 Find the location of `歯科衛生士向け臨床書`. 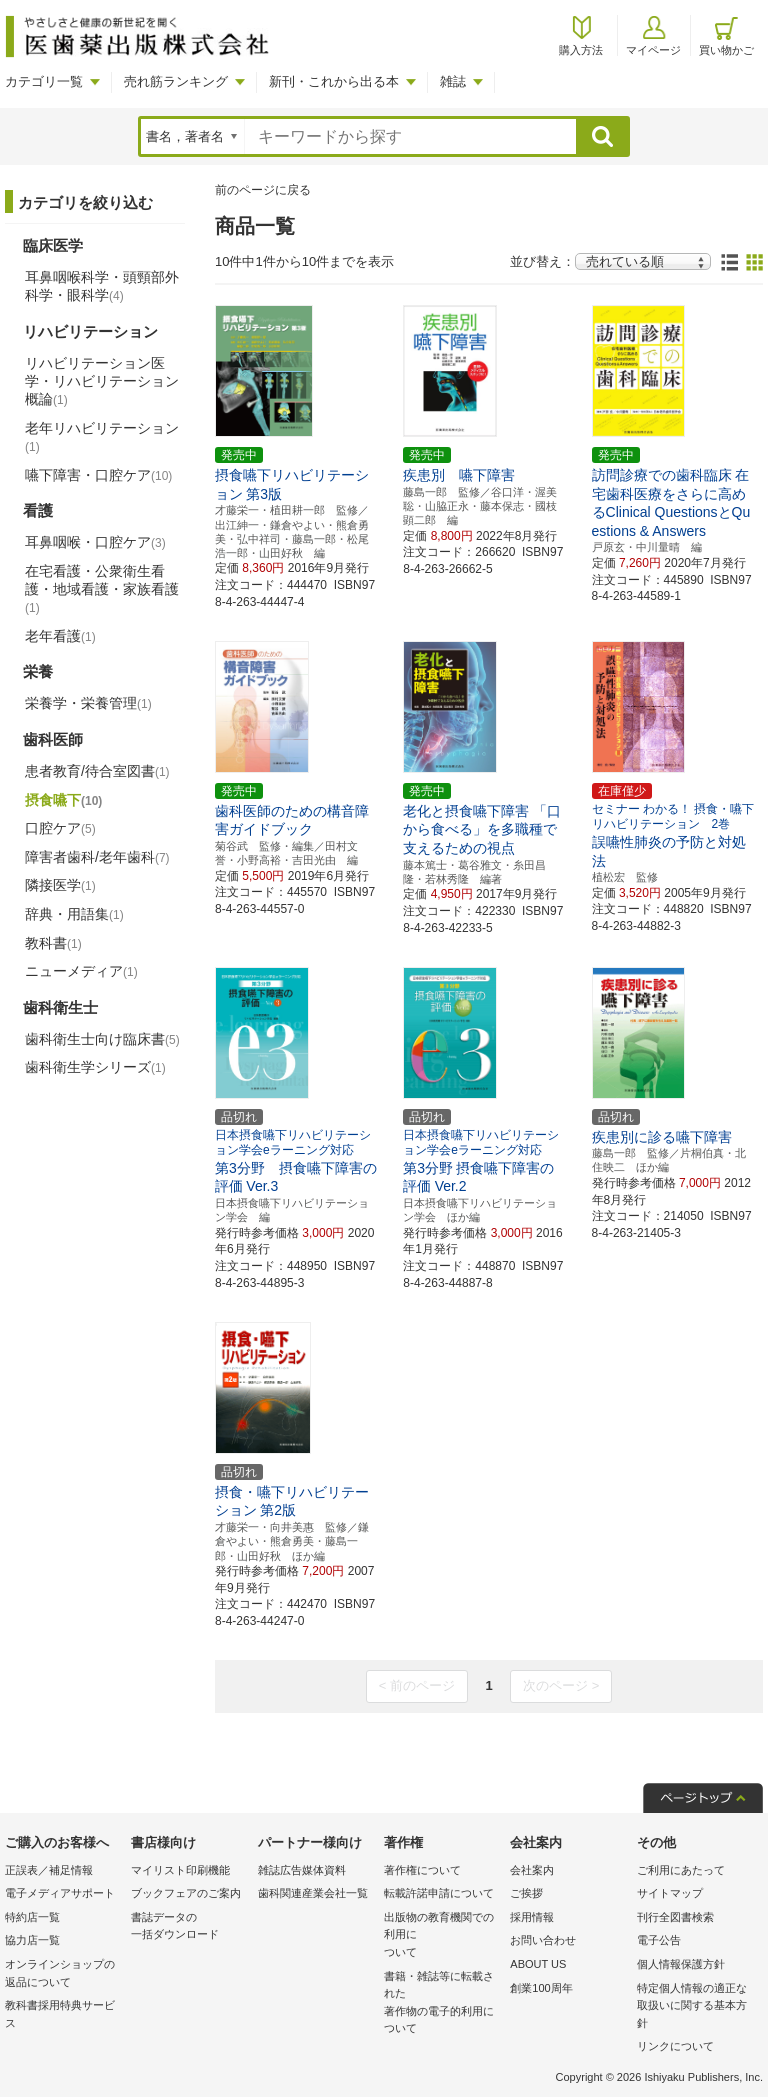

歯科衛生士向け臨床書 is located at coordinates (102, 1039).